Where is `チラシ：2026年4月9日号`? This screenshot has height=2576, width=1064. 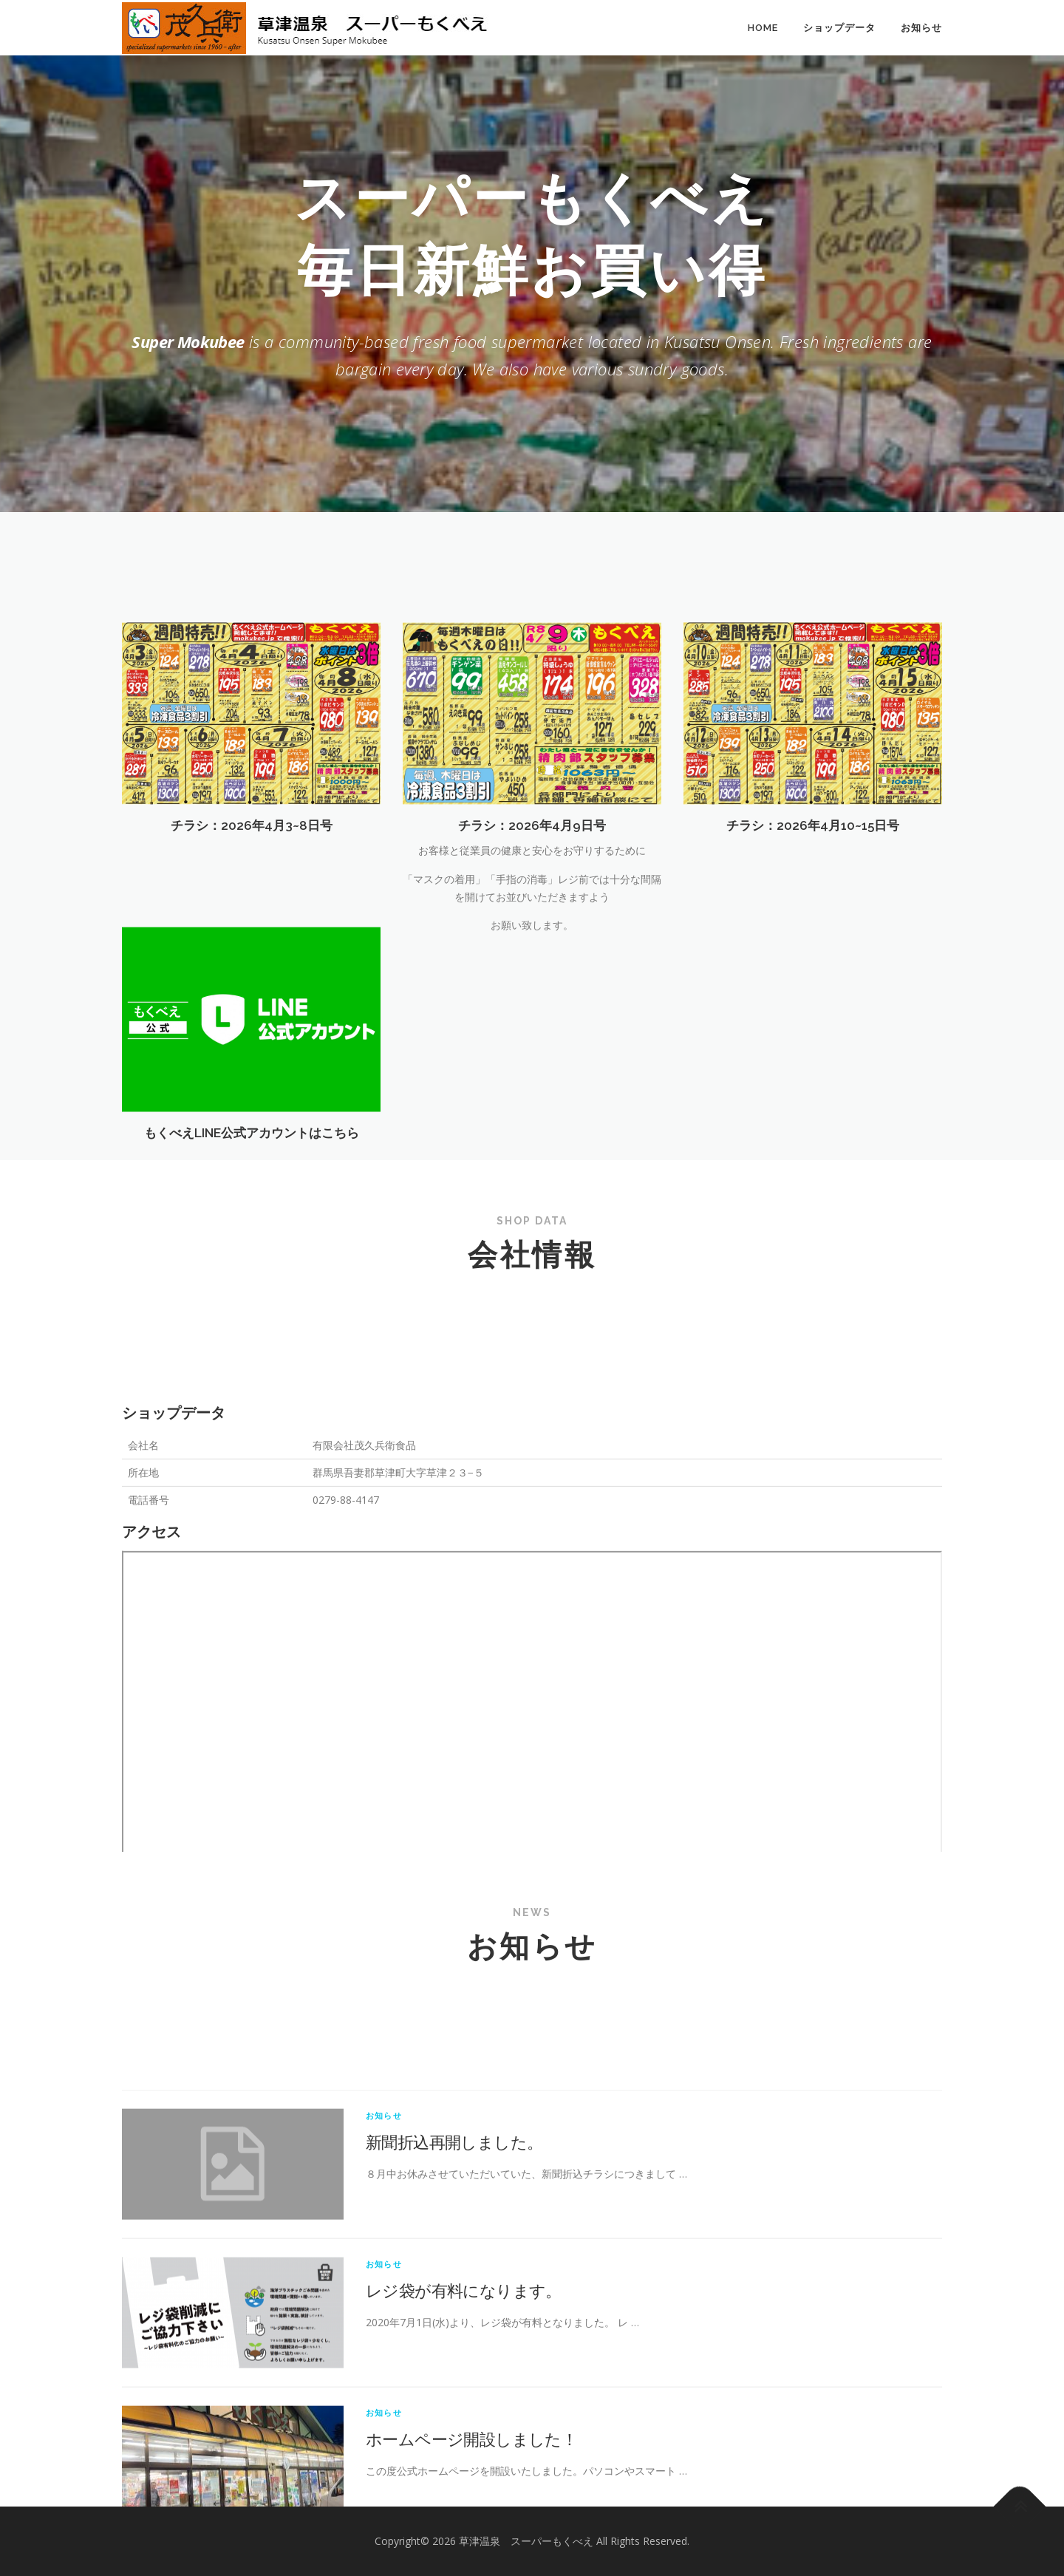
チラシ：2026年4月9日号 is located at coordinates (532, 958).